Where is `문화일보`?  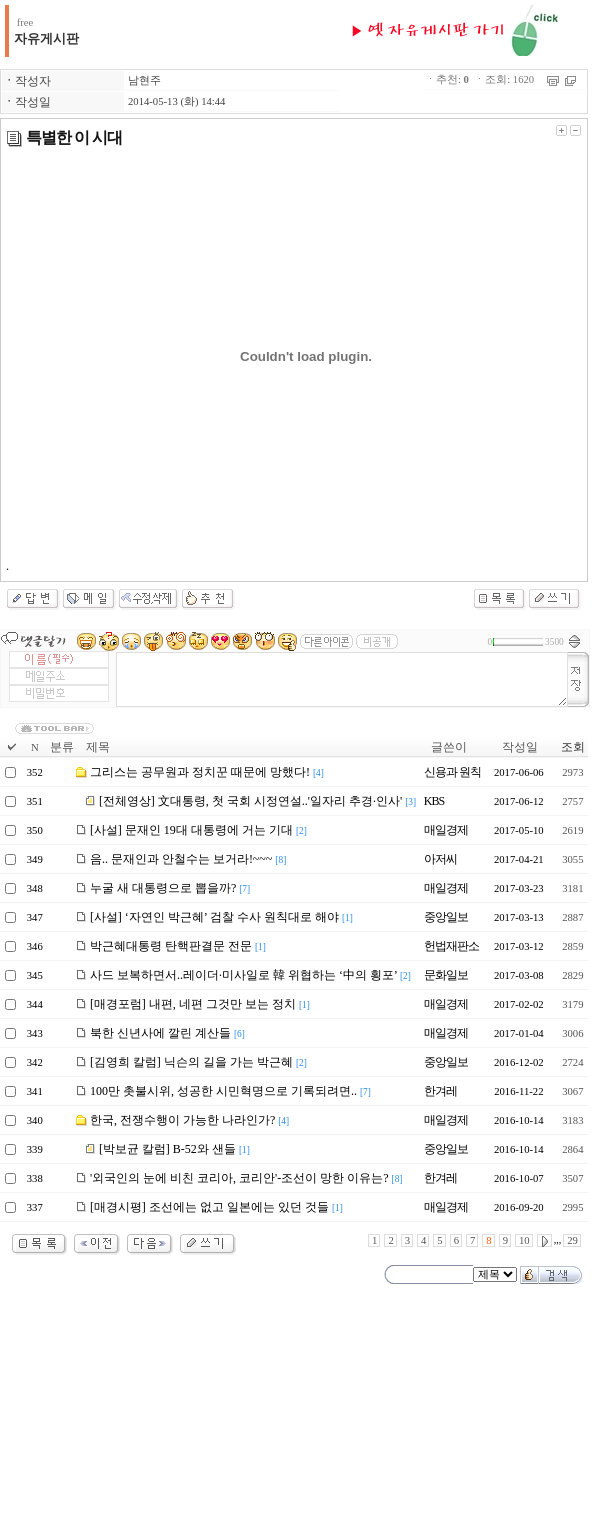 문화일보 is located at coordinates (446, 975).